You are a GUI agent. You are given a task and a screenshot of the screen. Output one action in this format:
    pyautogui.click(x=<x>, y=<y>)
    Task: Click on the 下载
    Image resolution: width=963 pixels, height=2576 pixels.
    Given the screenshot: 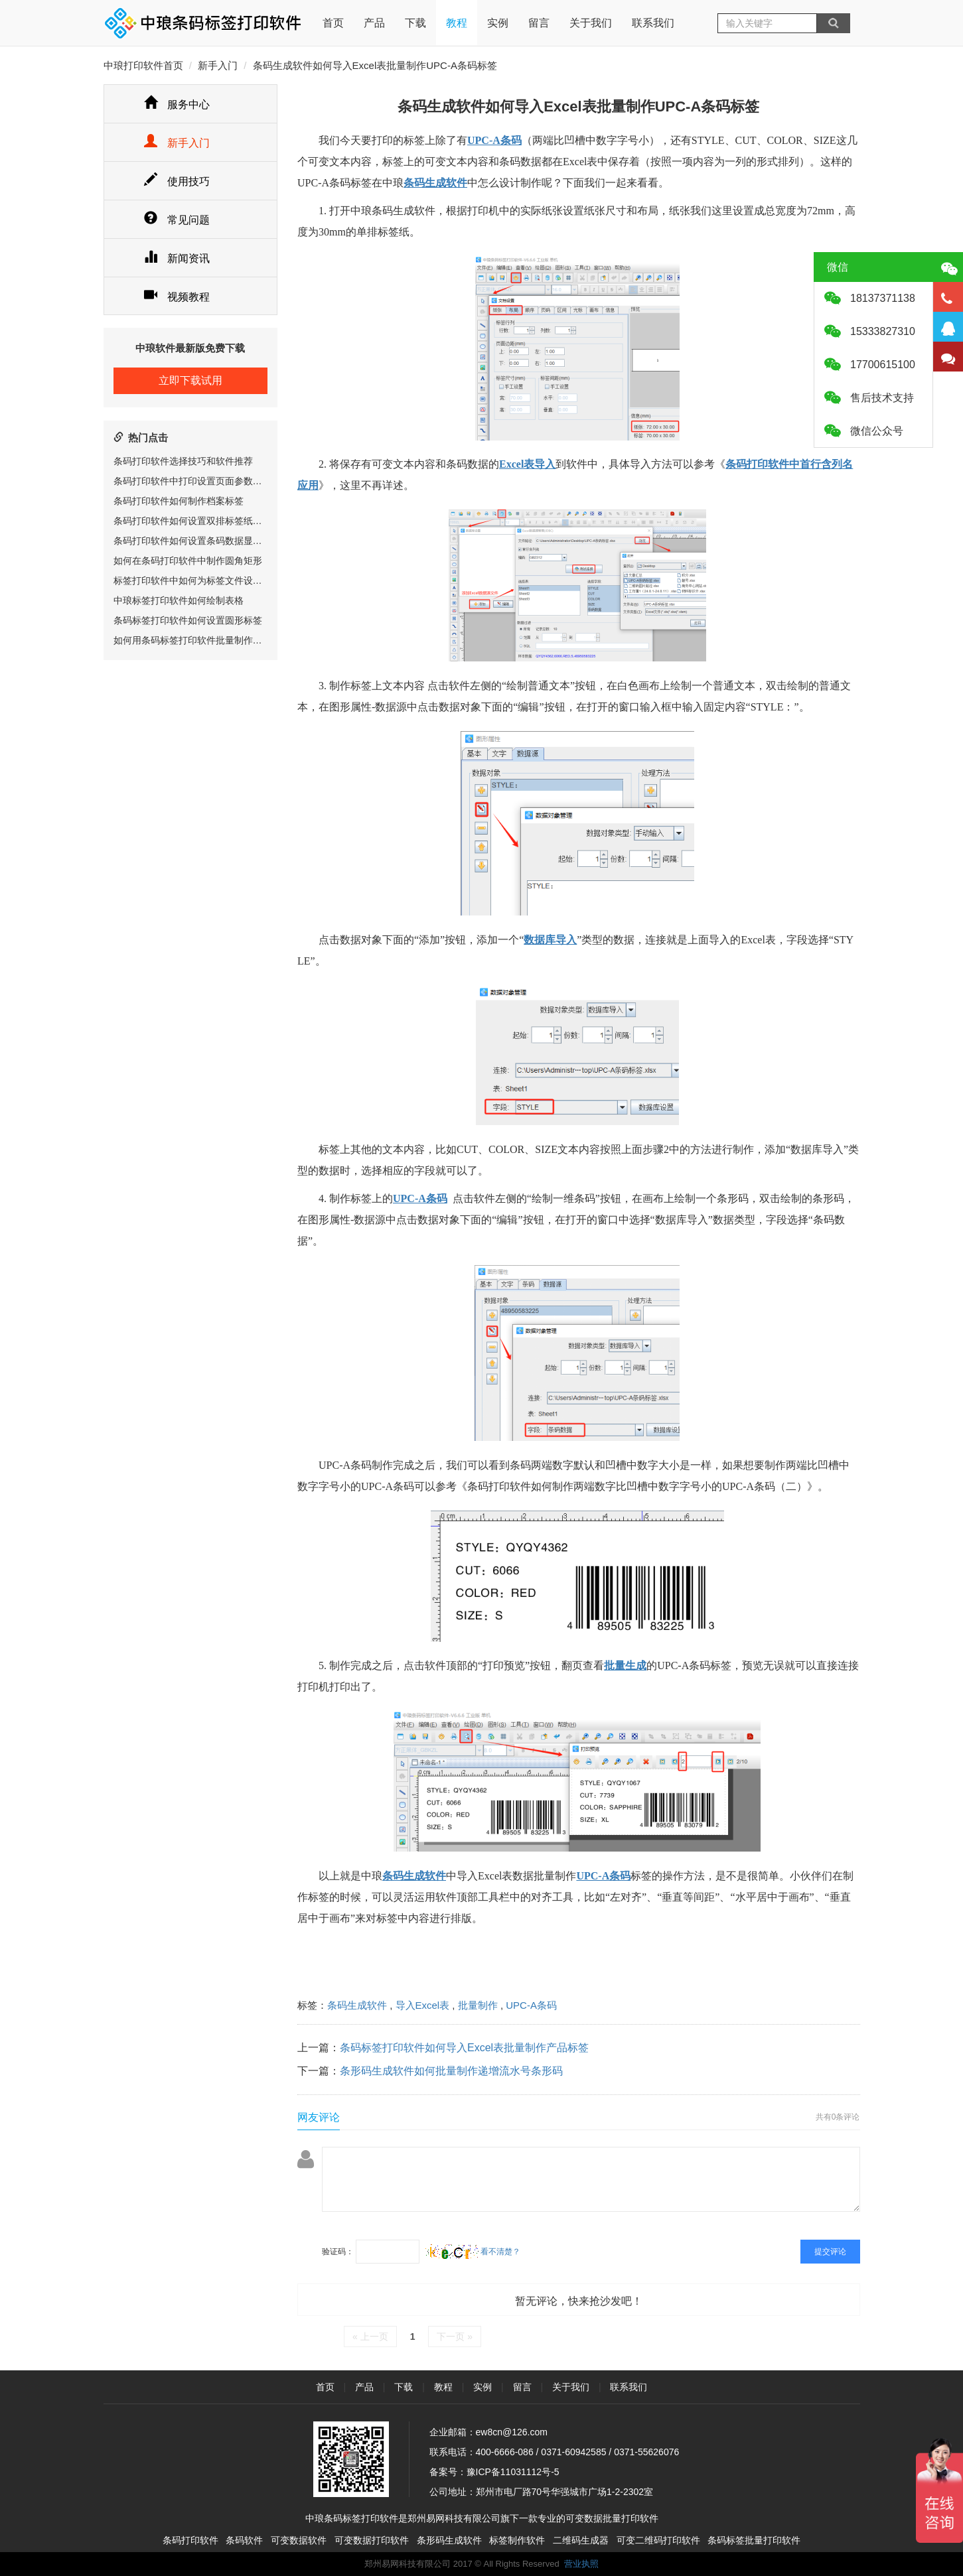 What is the action you would take?
    pyautogui.click(x=415, y=23)
    